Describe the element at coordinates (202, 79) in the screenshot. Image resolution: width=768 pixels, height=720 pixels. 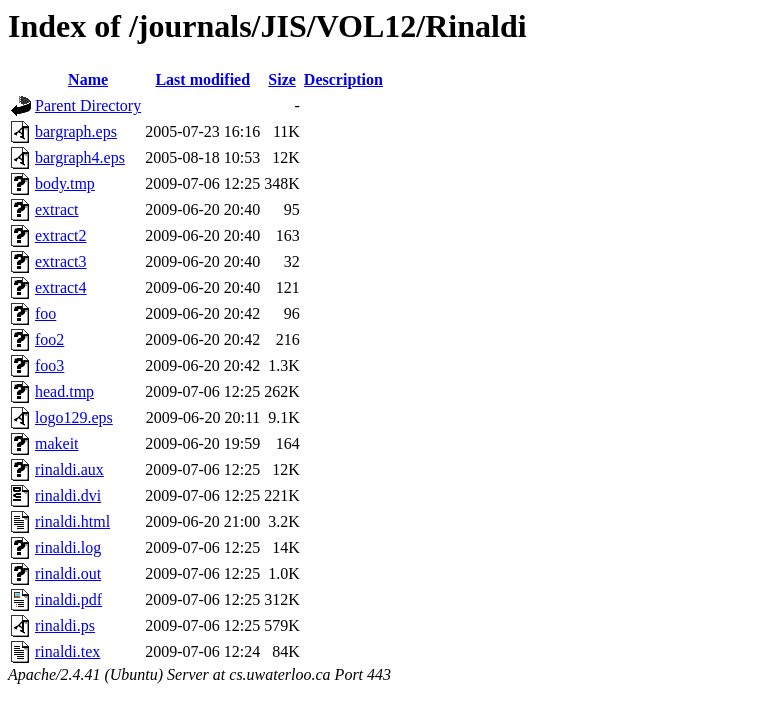
I see `Last modified` at that location.